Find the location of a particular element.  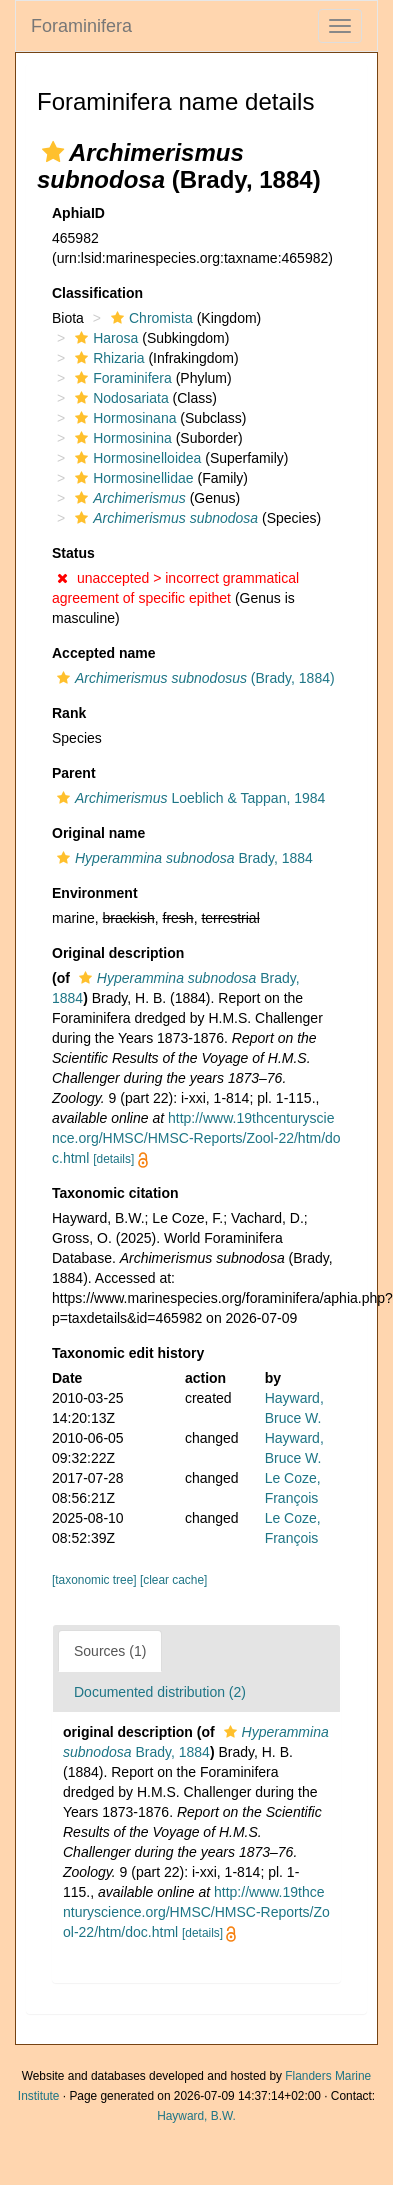

Sources (1) is located at coordinates (110, 1651).